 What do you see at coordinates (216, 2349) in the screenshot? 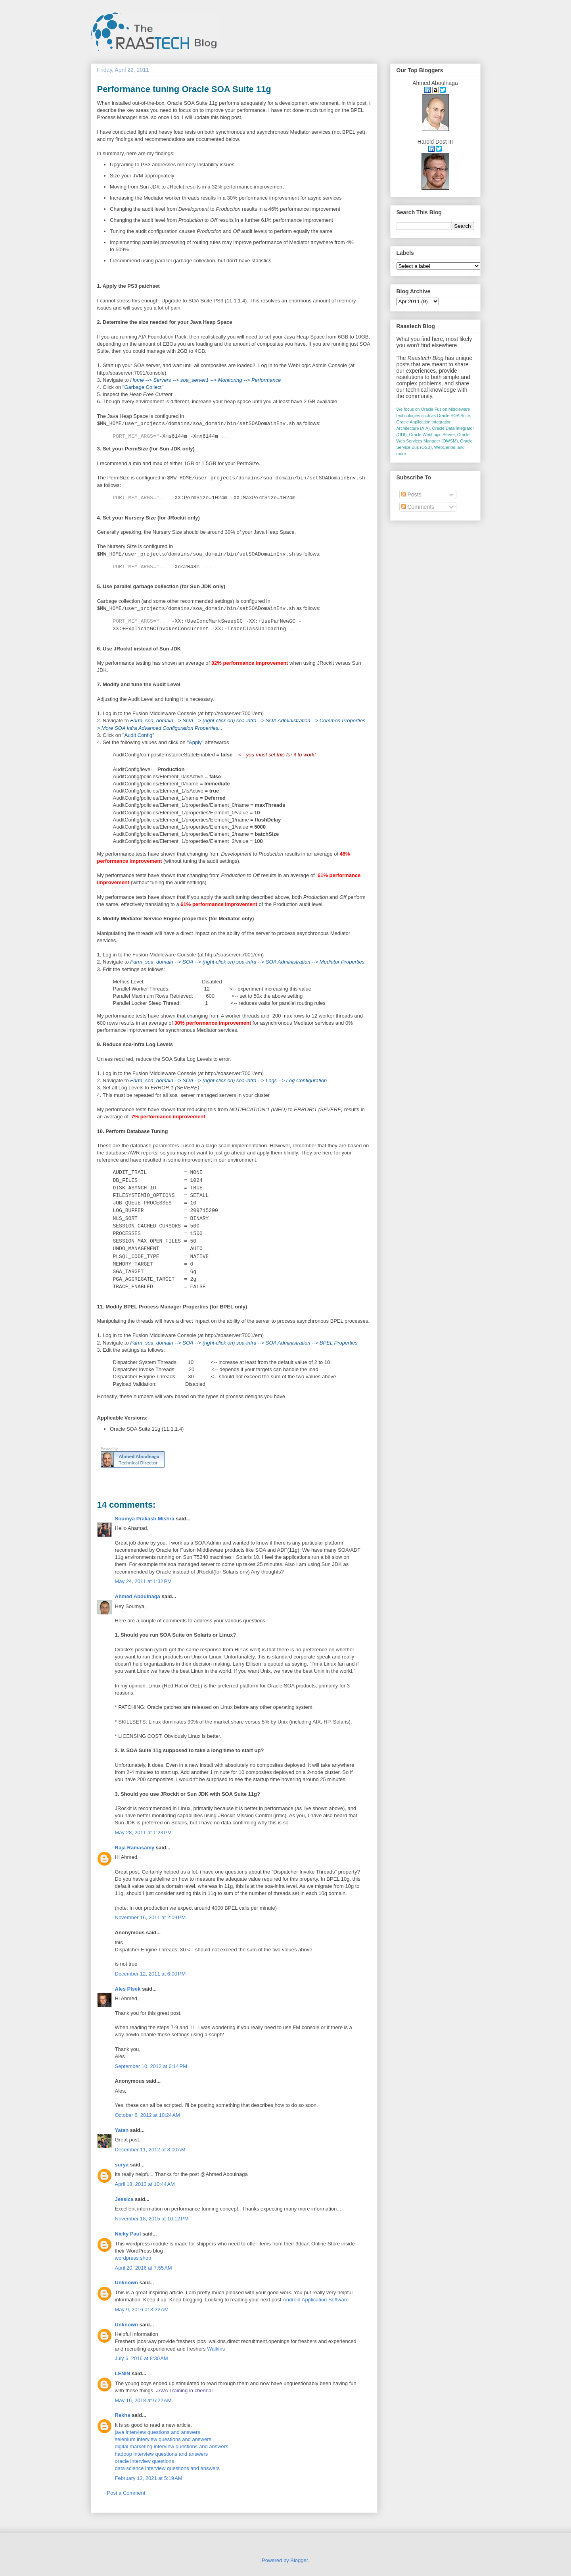
I see `Walkins` at bounding box center [216, 2349].